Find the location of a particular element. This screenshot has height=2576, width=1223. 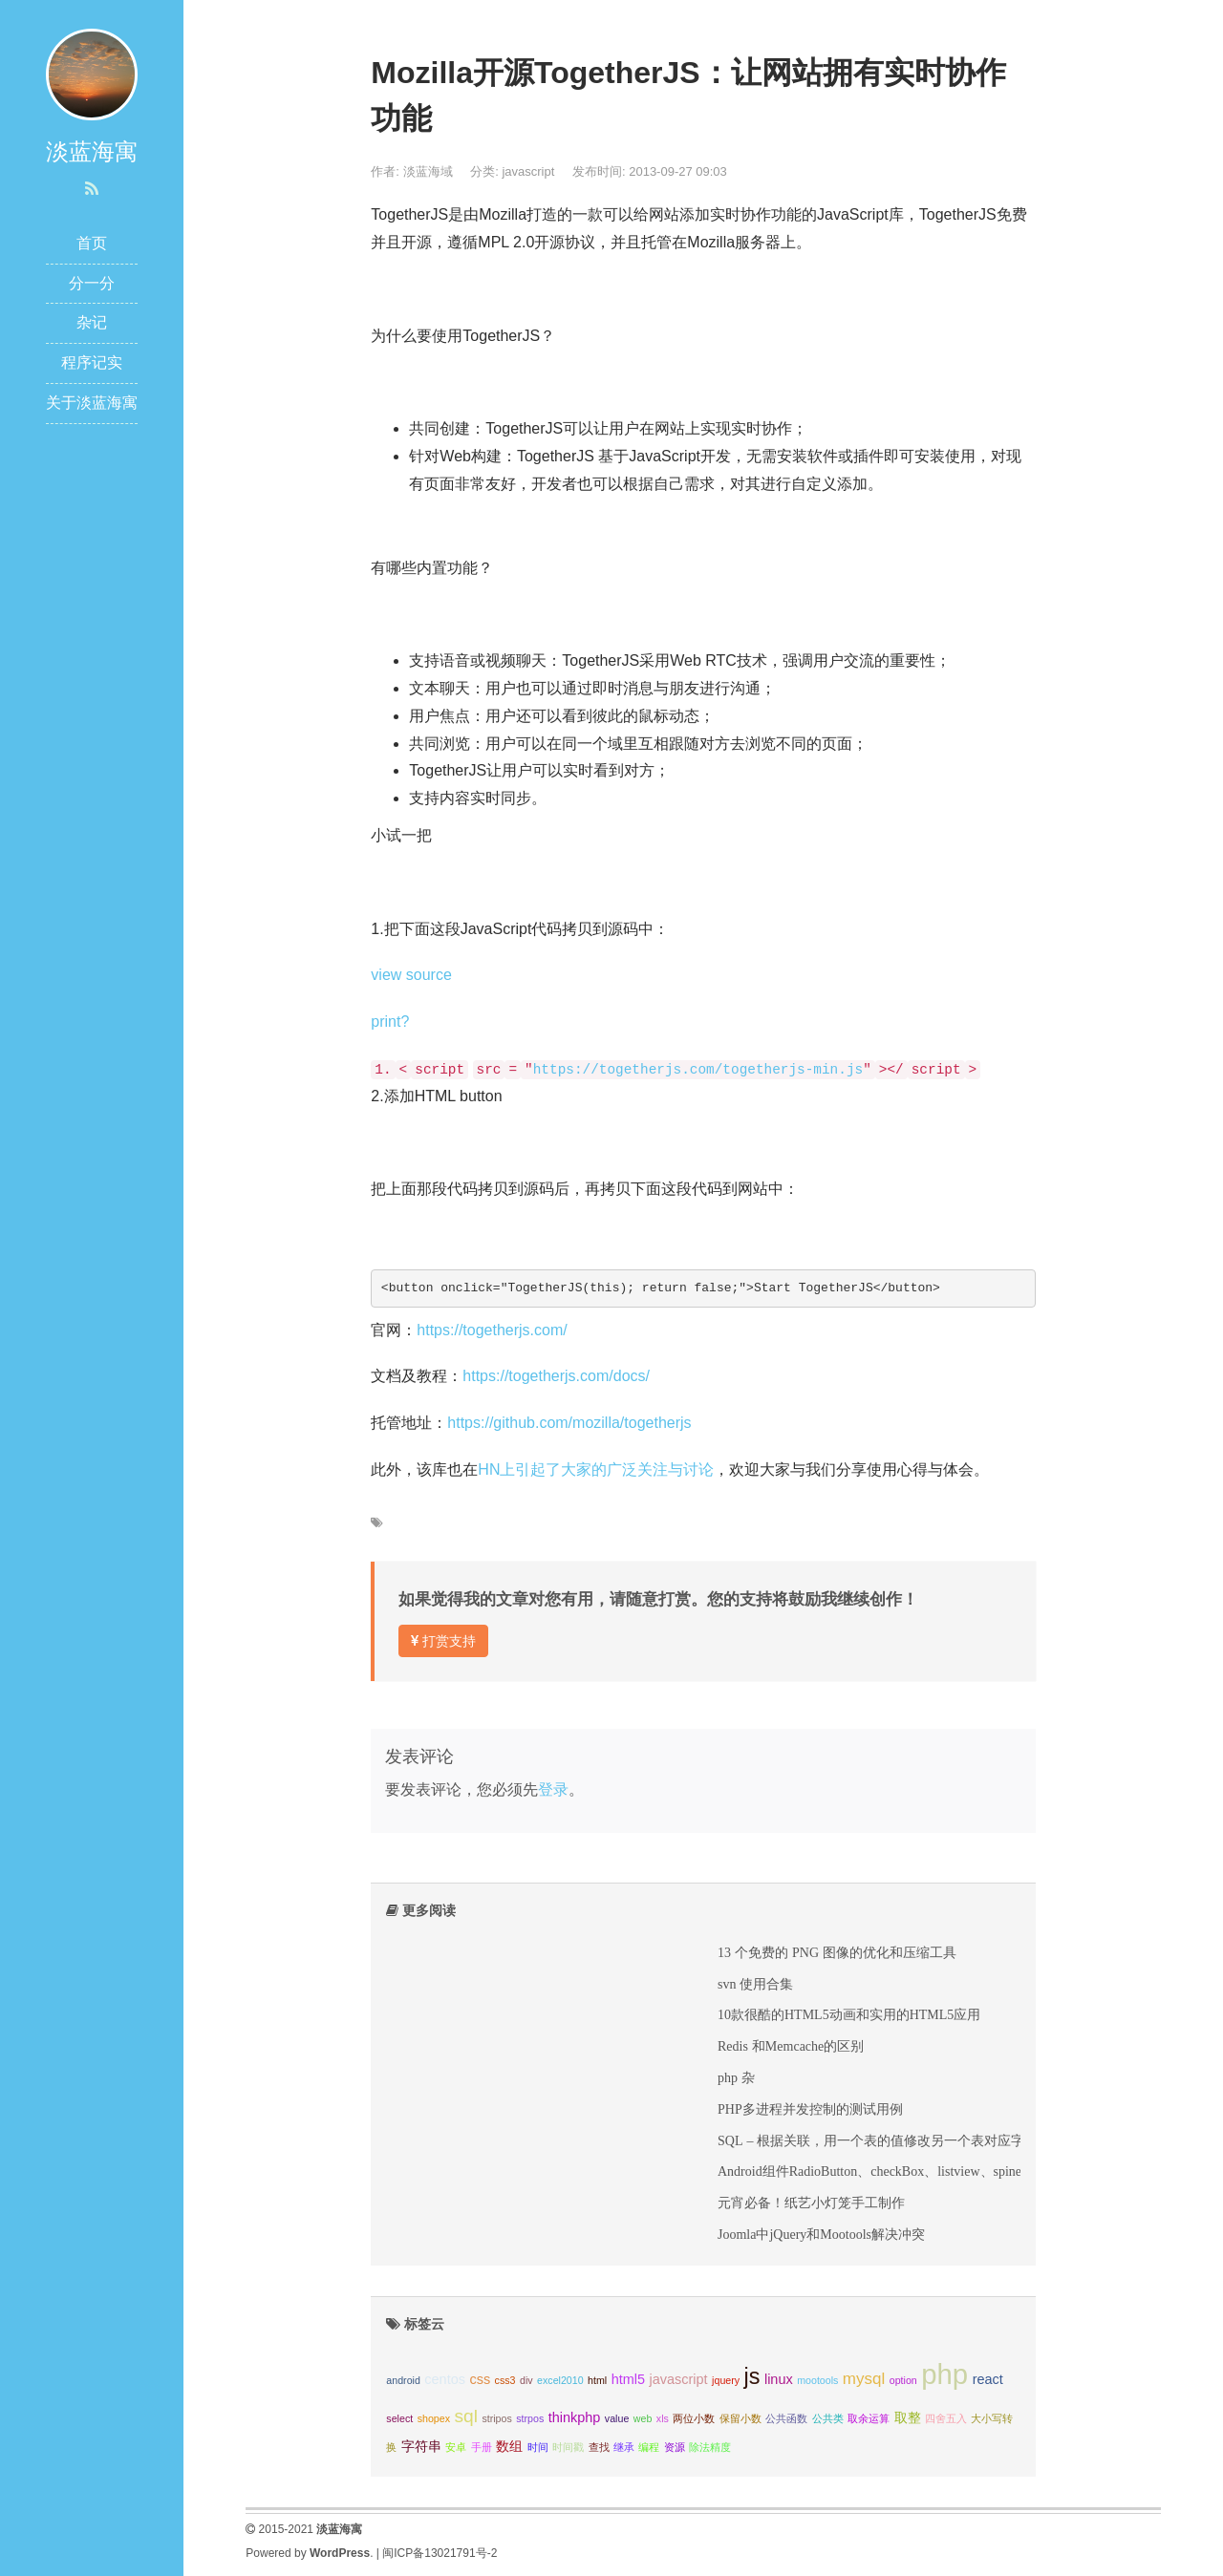

SQL – 根据关联，用一个表的值修改另一个表对应字段的值 is located at coordinates (891, 2140).